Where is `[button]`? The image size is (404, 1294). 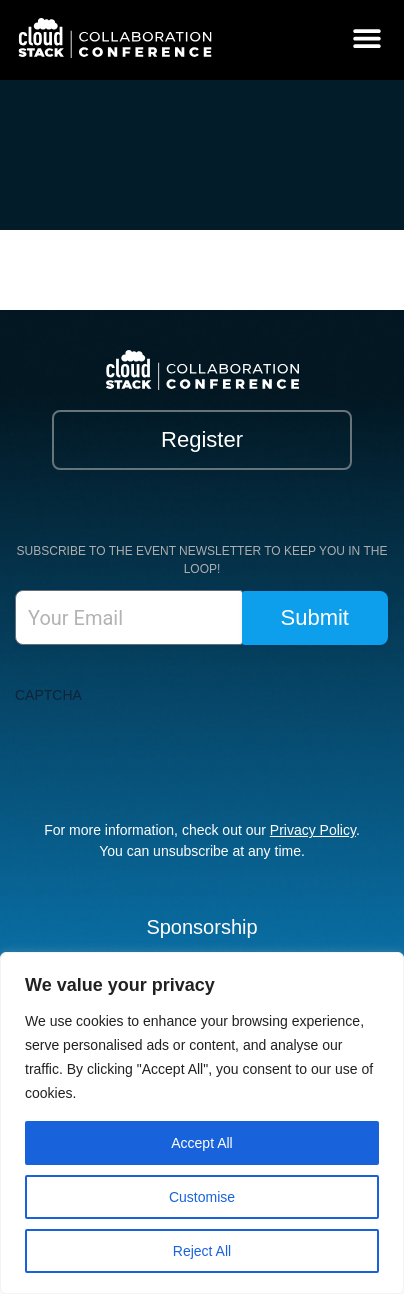
[button] is located at coordinates (366, 37).